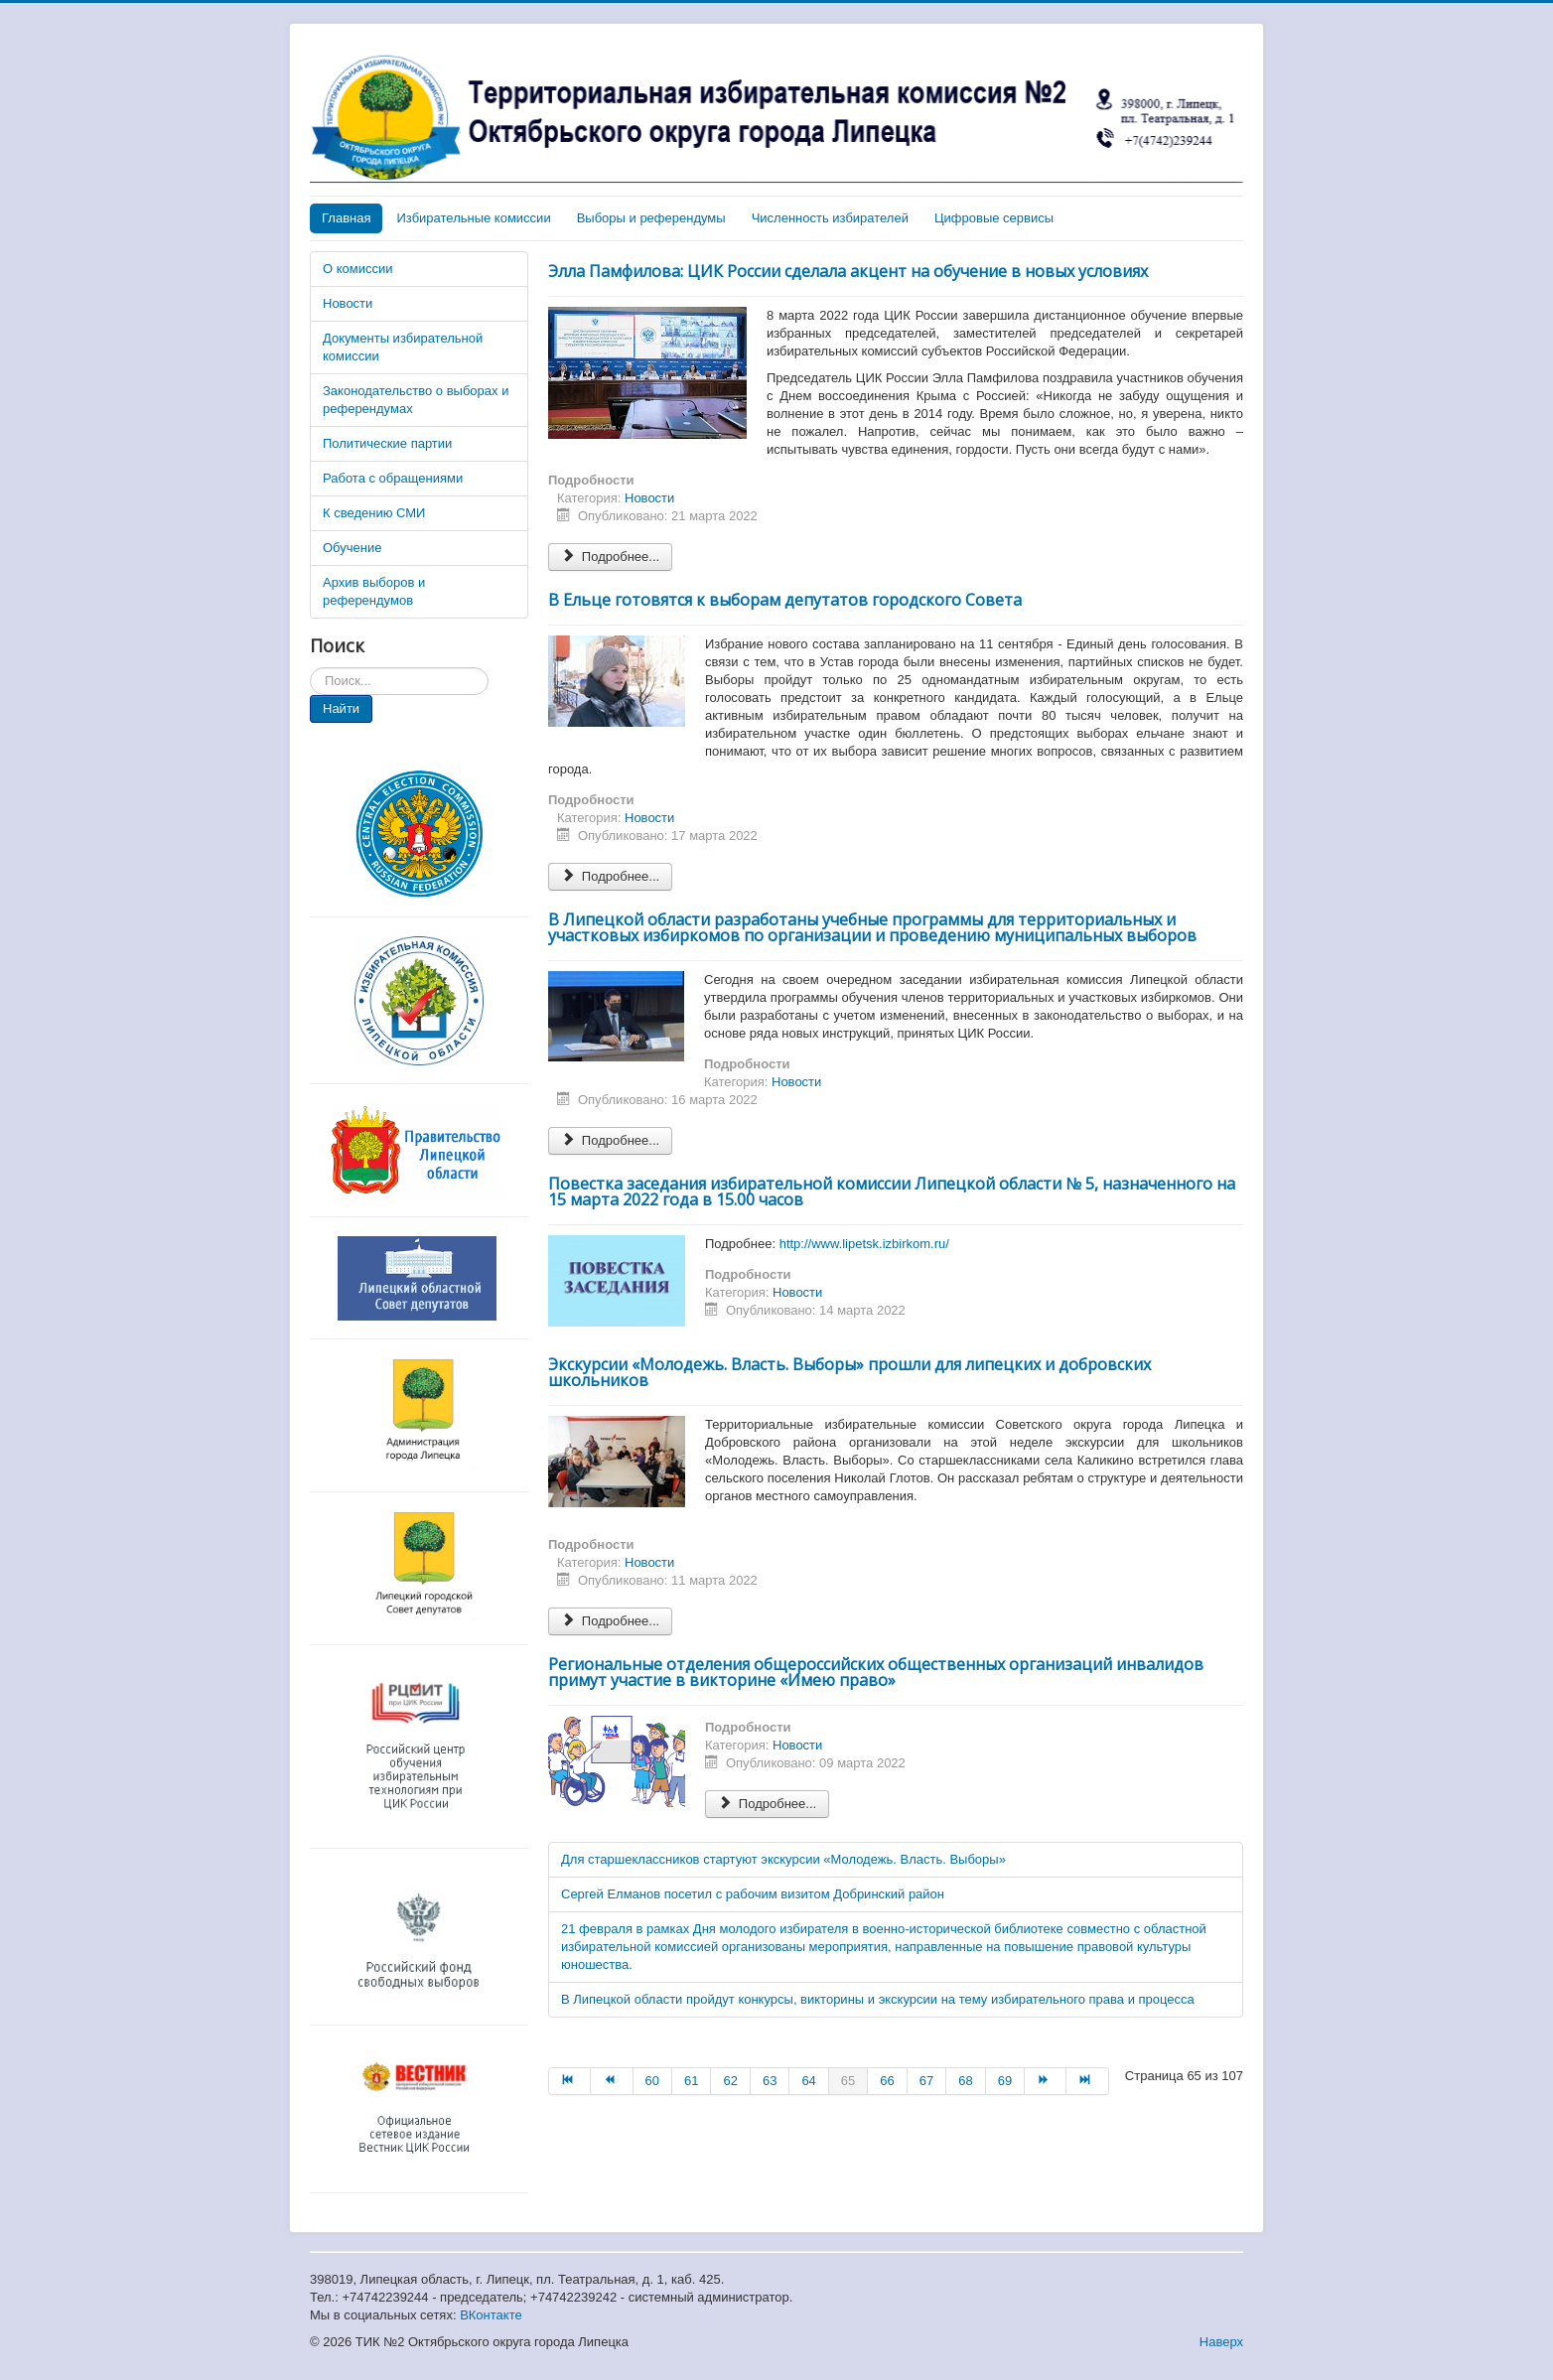  What do you see at coordinates (387, 443) in the screenshot?
I see `Политические партии` at bounding box center [387, 443].